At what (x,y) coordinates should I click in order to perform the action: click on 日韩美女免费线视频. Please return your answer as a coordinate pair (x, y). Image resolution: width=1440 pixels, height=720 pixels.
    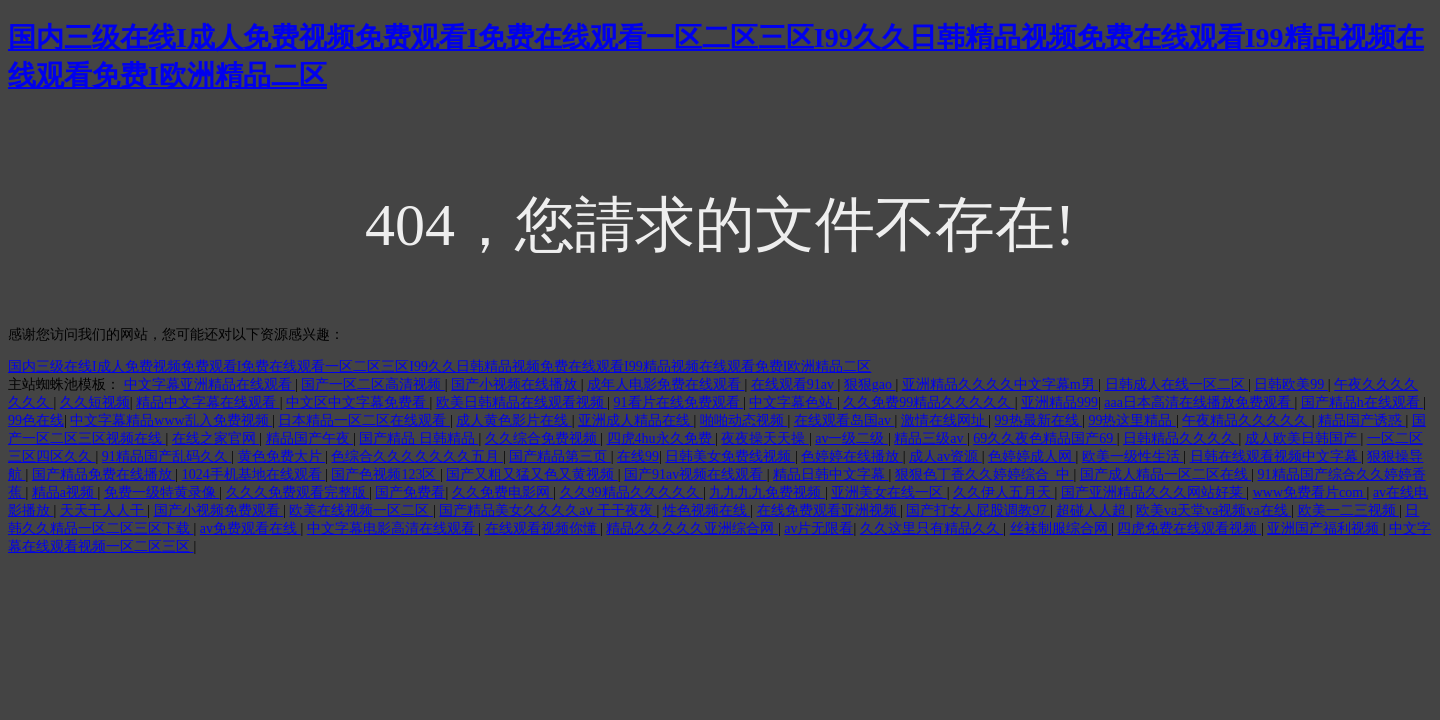
    Looking at the image, I should click on (730, 456).